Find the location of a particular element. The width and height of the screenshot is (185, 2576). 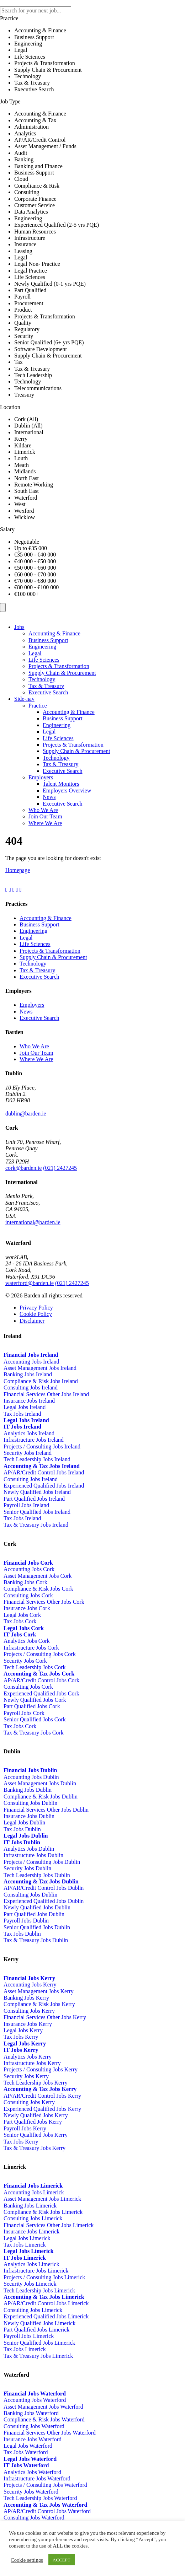

Tech Leadership Jobs Waterford is located at coordinates (40, 2498).